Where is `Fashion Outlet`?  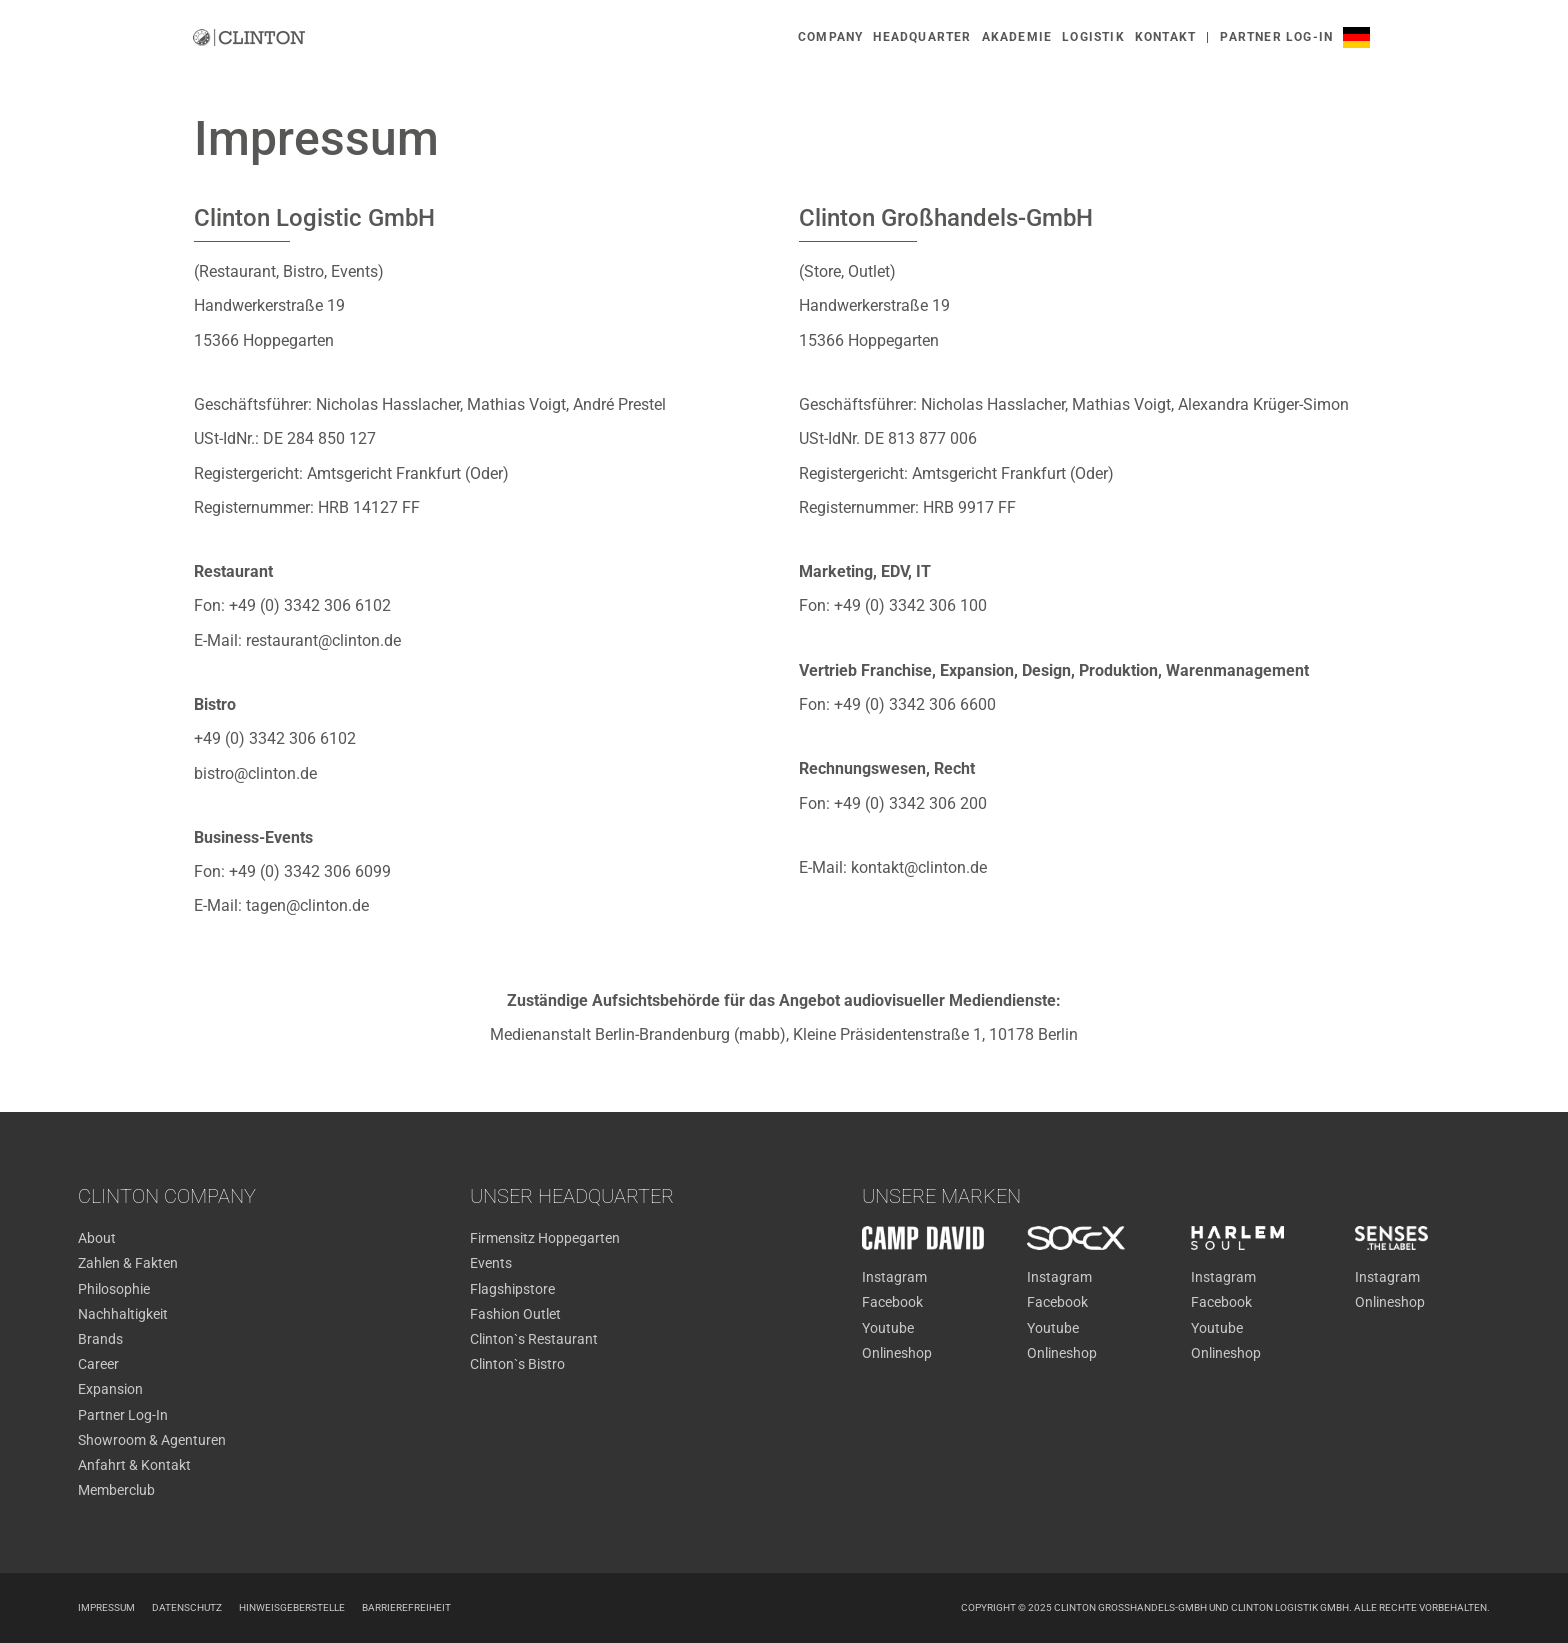
Fashion Outlet is located at coordinates (515, 1314).